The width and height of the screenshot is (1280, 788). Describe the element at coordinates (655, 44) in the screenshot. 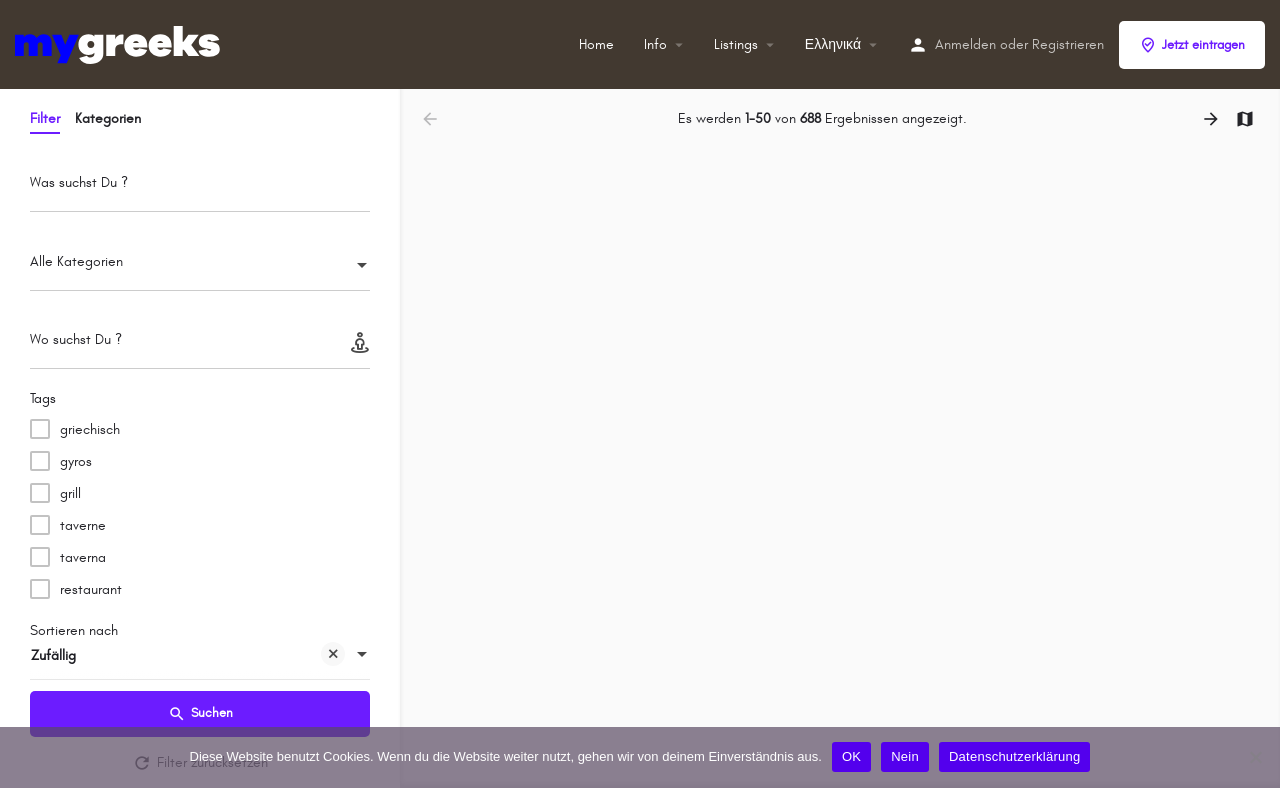

I see `Info` at that location.